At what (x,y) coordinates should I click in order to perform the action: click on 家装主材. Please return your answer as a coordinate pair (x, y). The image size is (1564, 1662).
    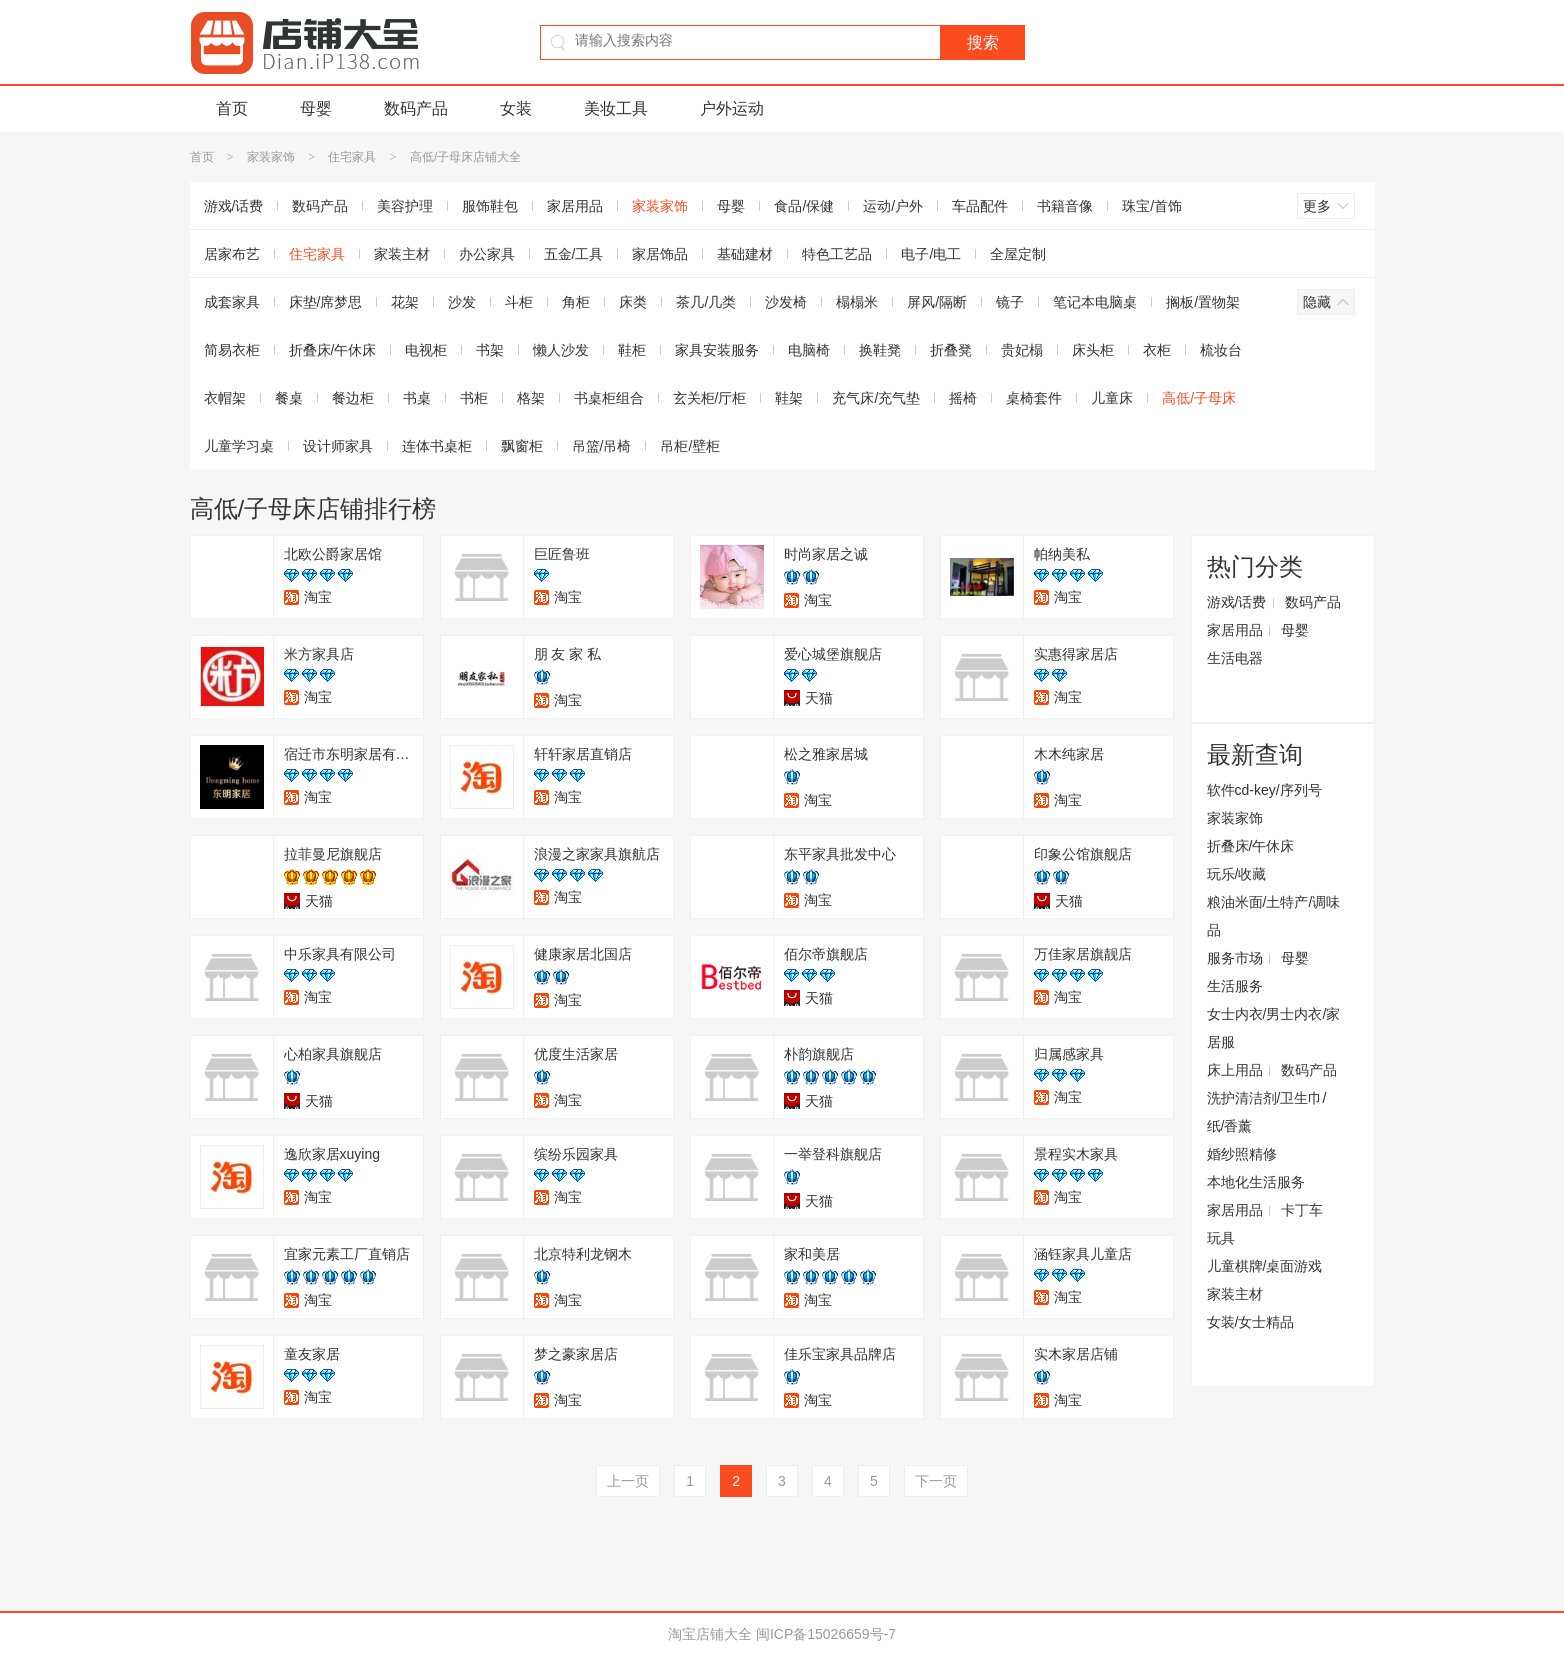
    Looking at the image, I should click on (402, 254).